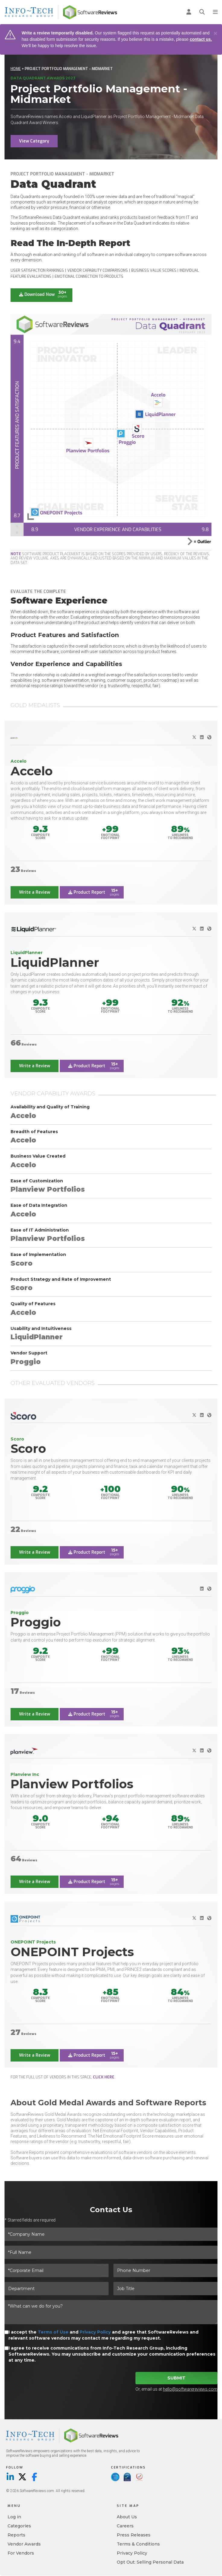 The height and width of the screenshot is (2576, 222). What do you see at coordinates (57, 2270) in the screenshot?
I see `[*Corporate Email]` at bounding box center [57, 2270].